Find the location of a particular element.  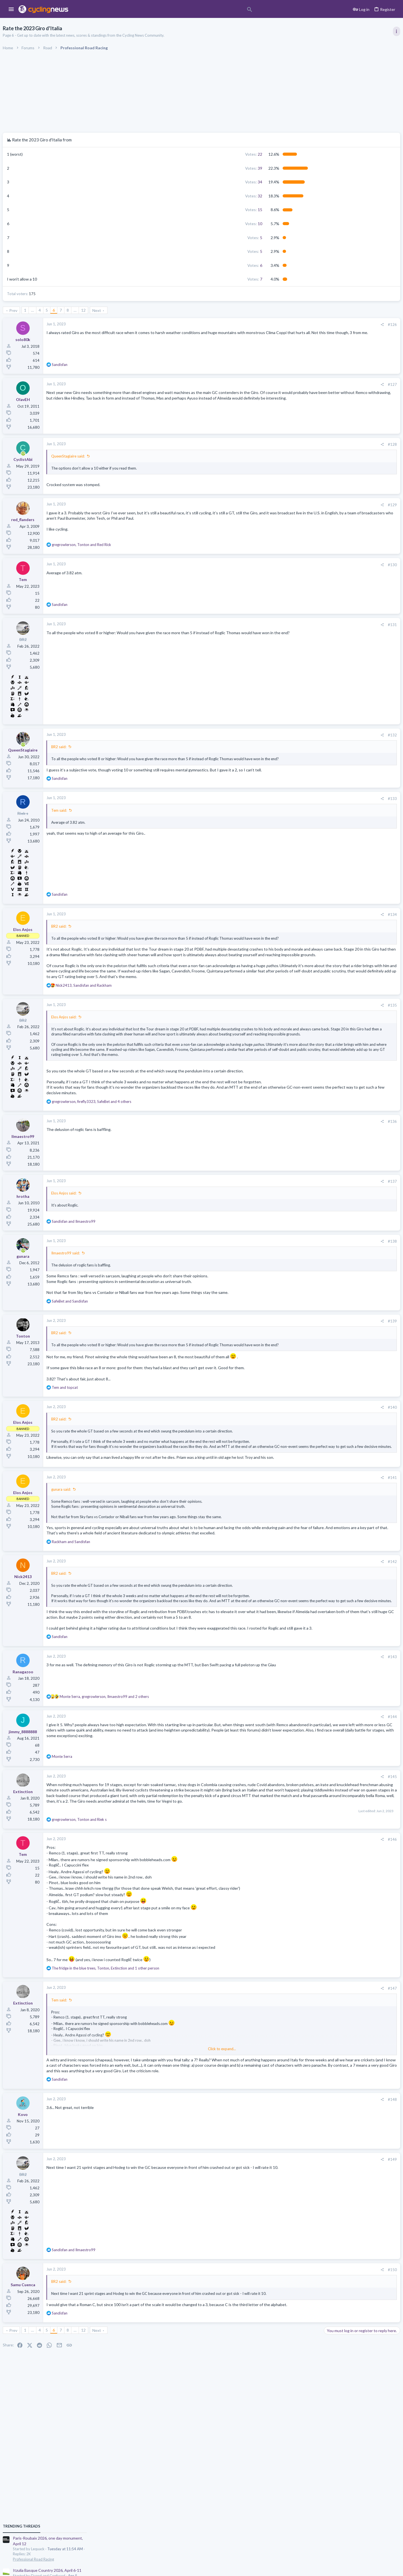

Moderators online is located at coordinates (333, 728).